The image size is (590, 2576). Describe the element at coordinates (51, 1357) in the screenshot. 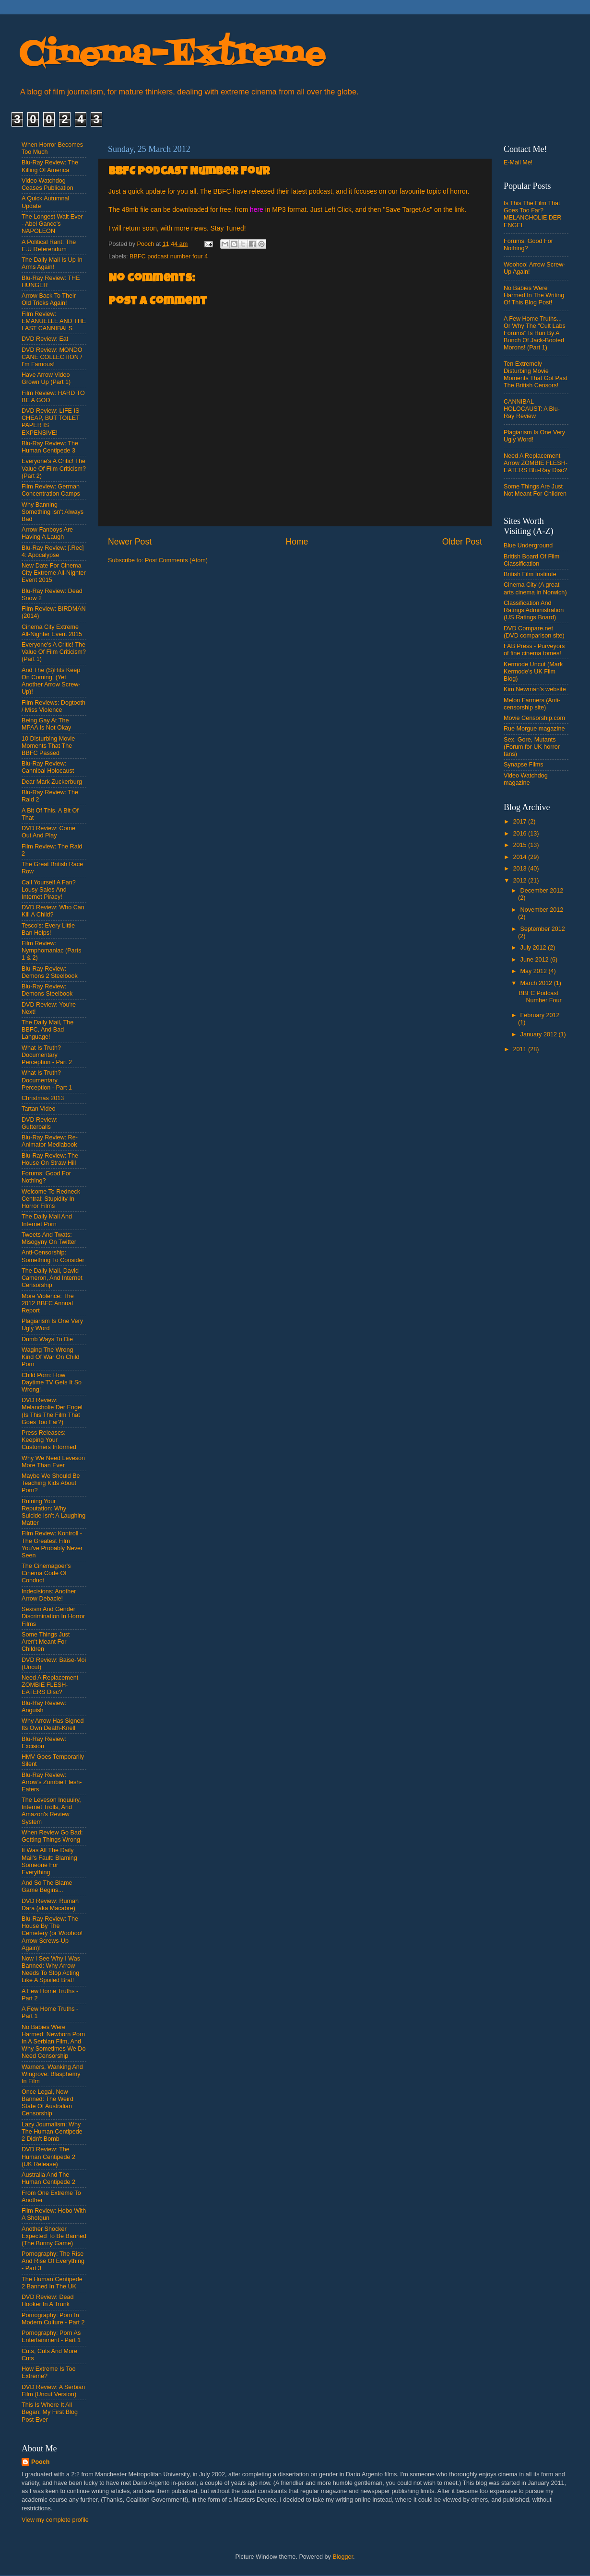

I see `Waging The Wrong Kind Of War On Child Porn` at that location.